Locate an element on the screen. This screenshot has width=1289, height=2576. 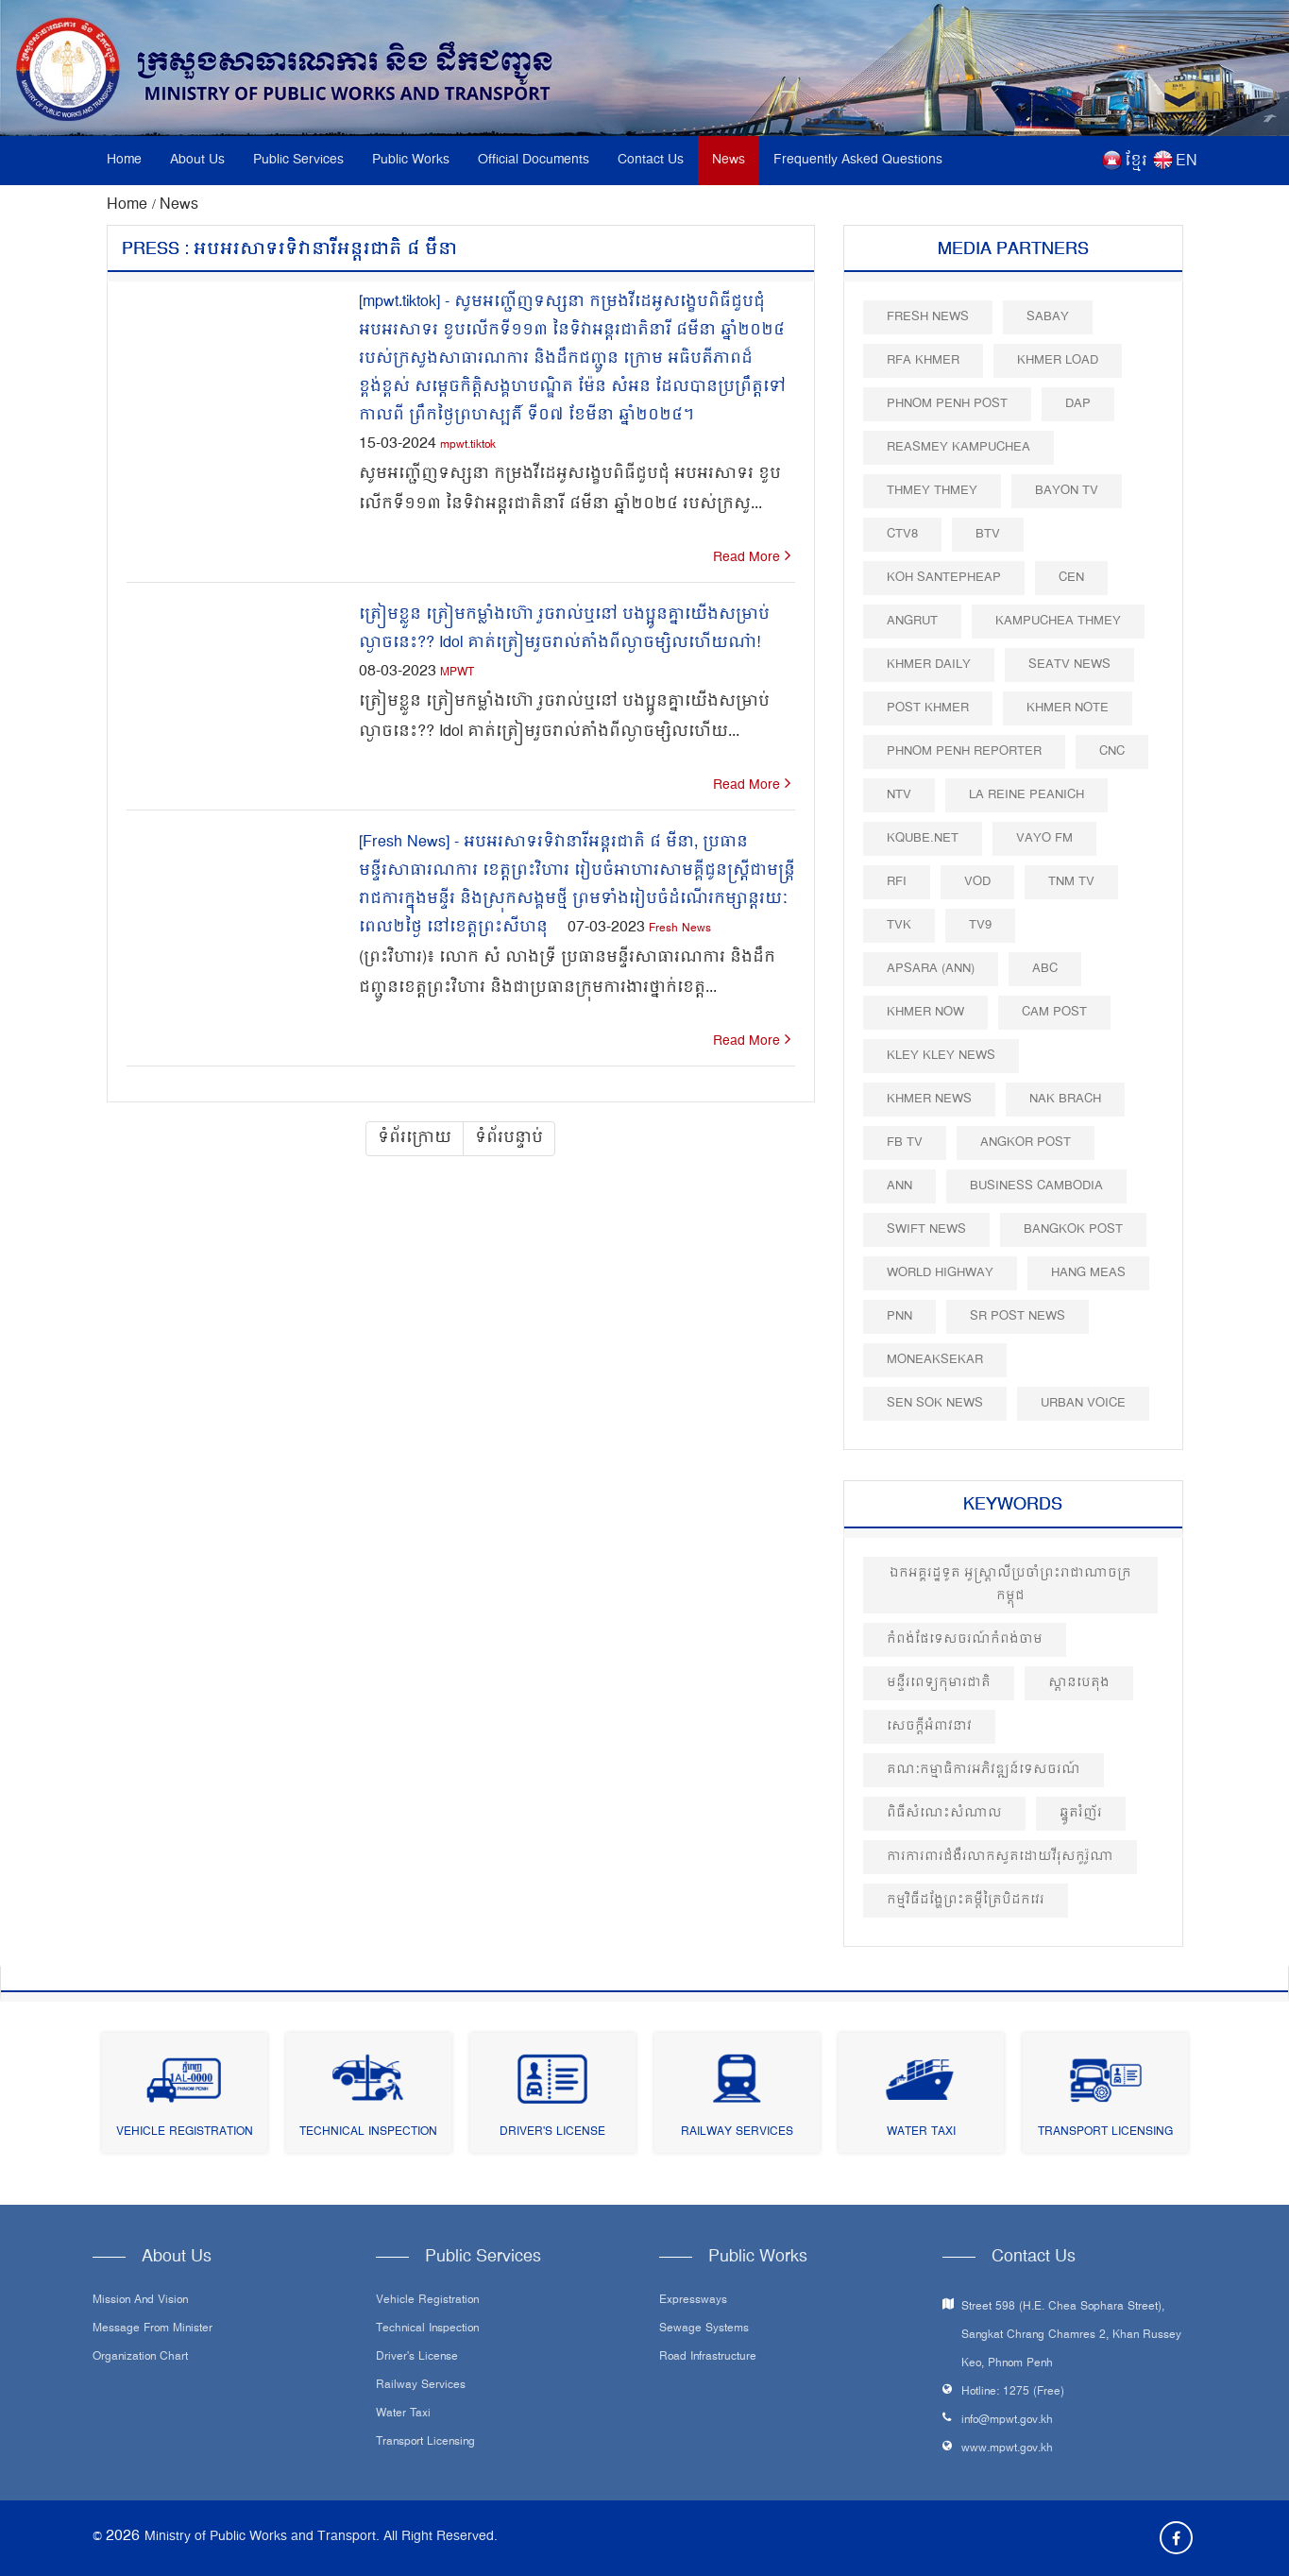
Vehicle Registration is located at coordinates (184, 2132).